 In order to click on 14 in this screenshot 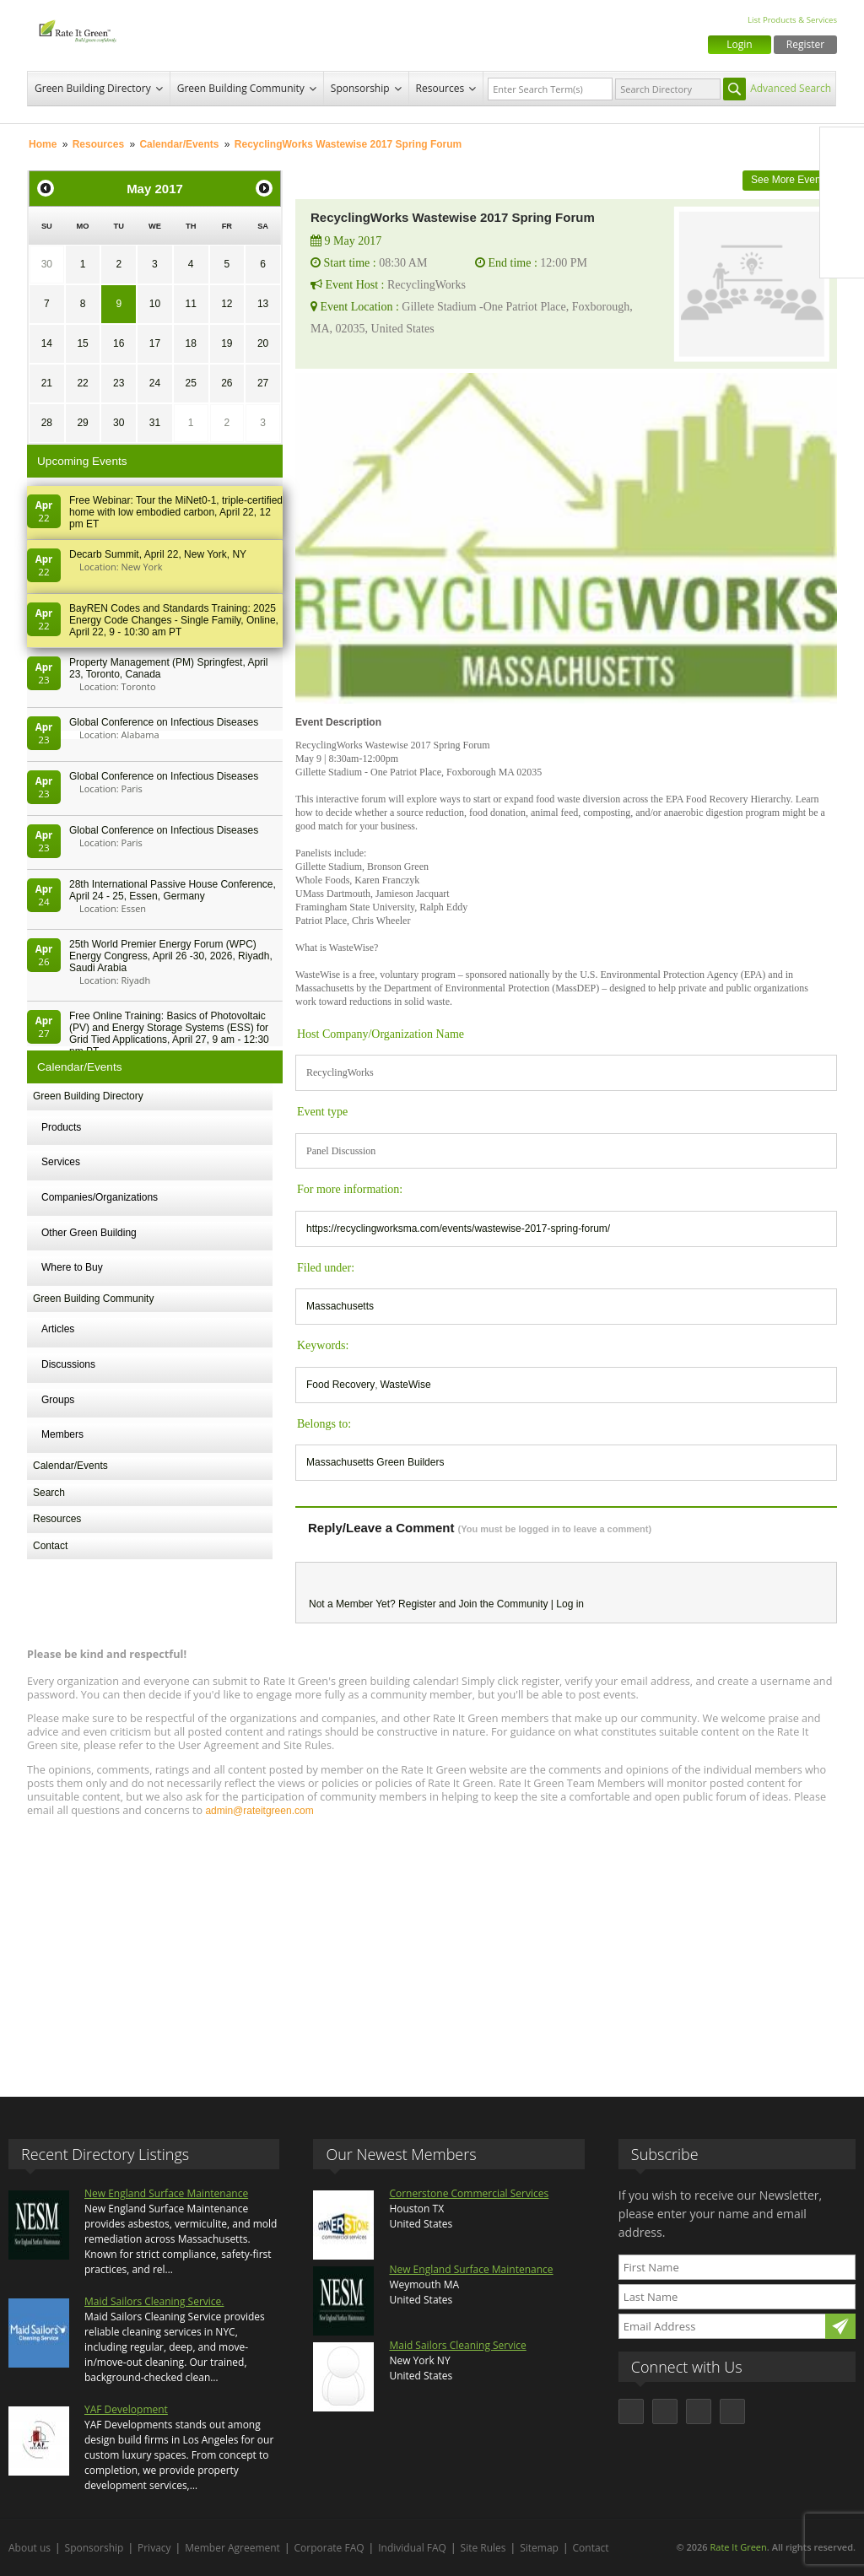, I will do `click(46, 343)`.